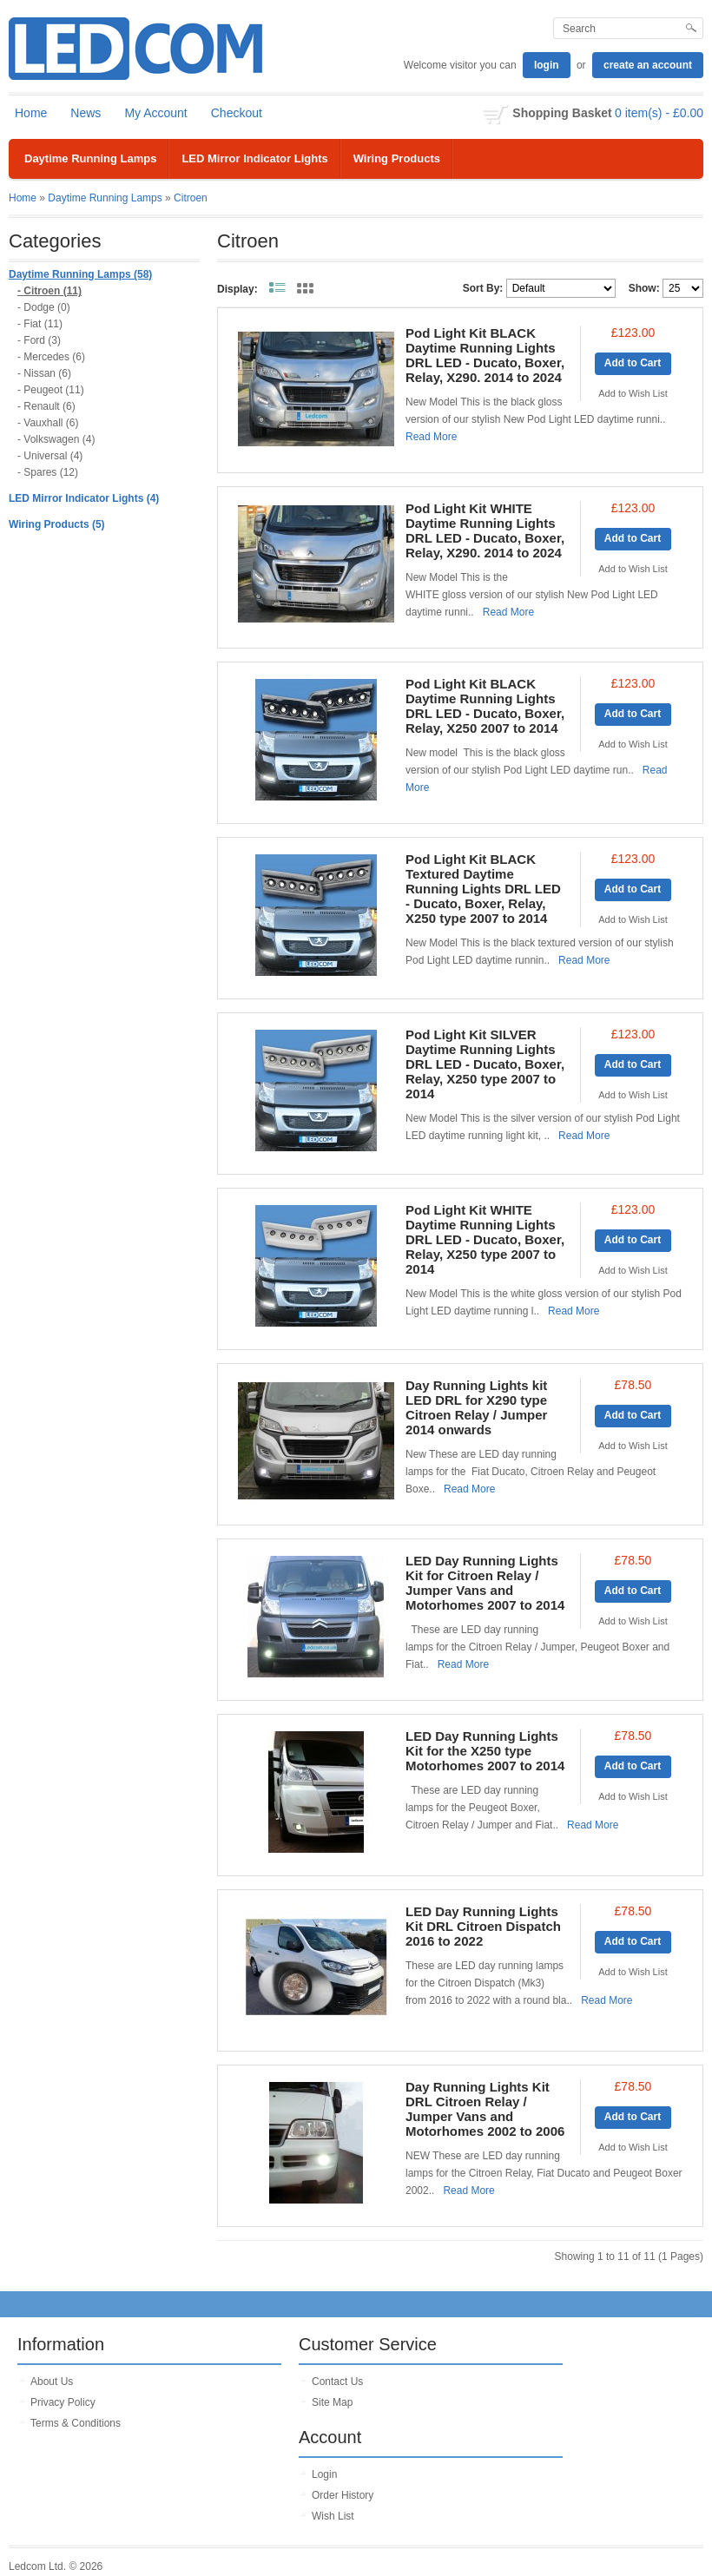  Describe the element at coordinates (40, 324) in the screenshot. I see `- Fiat (11)` at that location.